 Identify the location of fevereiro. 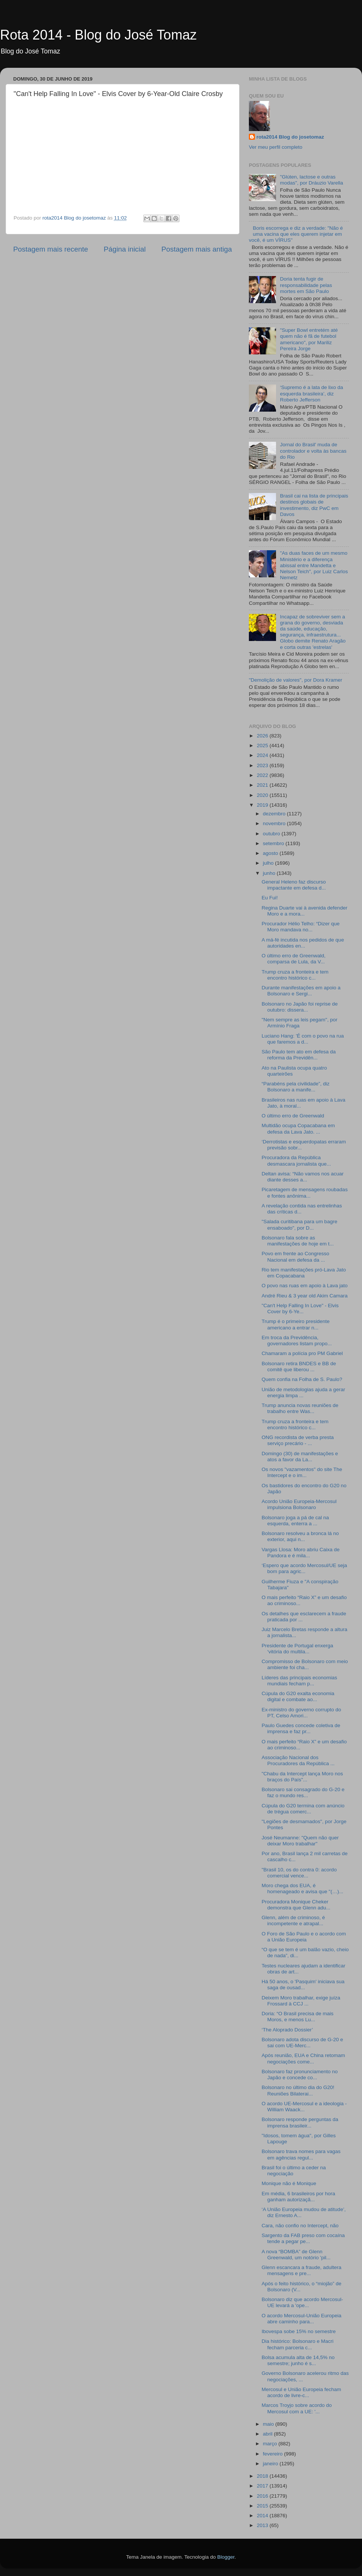
(273, 2454).